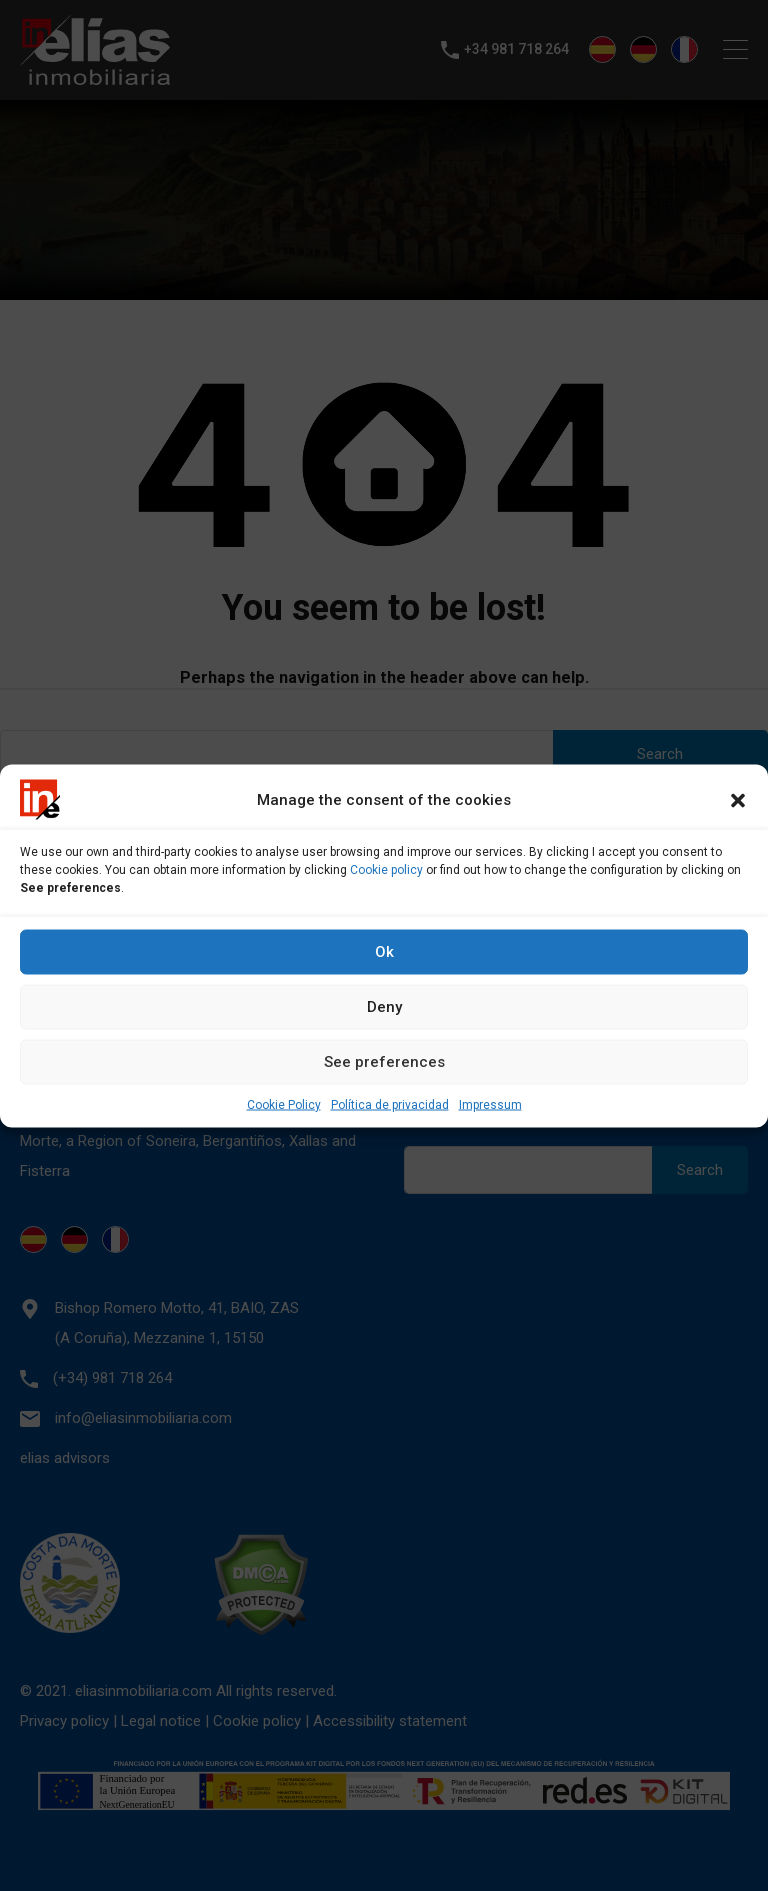 The image size is (768, 1891). What do you see at coordinates (490, 1104) in the screenshot?
I see `Impressum` at bounding box center [490, 1104].